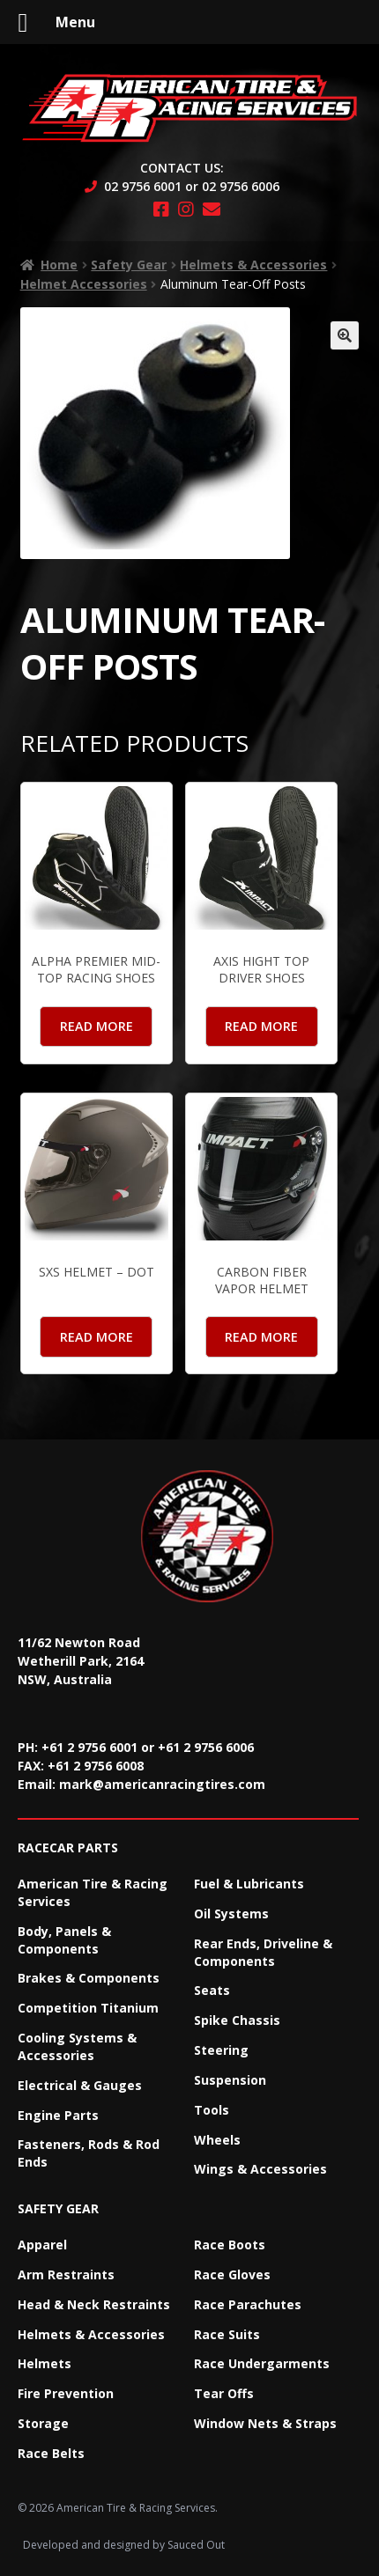 This screenshot has width=379, height=2576. I want to click on Race Parachutes, so click(247, 2304).